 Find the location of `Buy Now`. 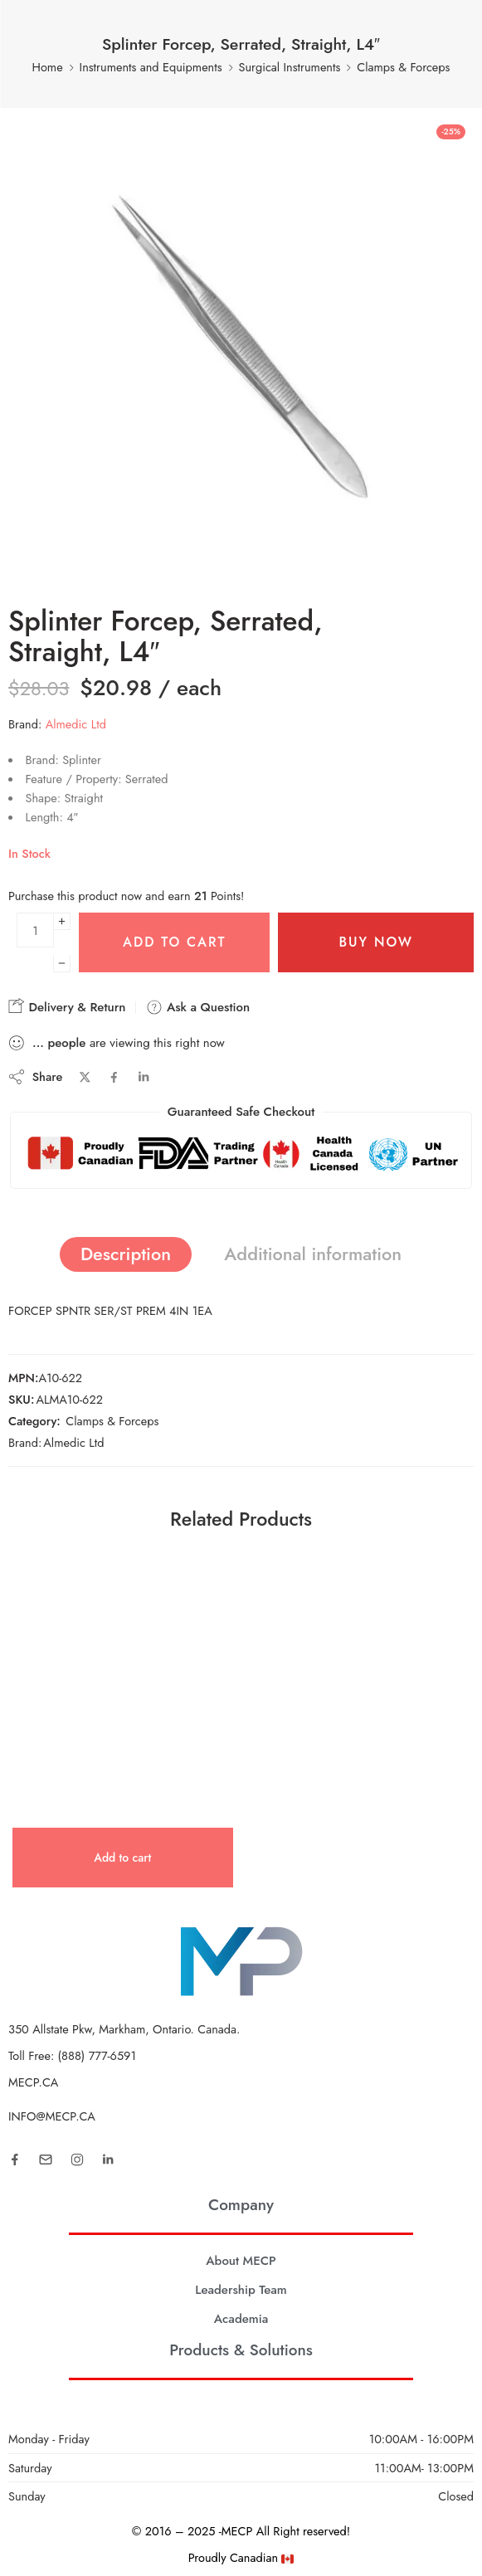

Buy Now is located at coordinates (375, 942).